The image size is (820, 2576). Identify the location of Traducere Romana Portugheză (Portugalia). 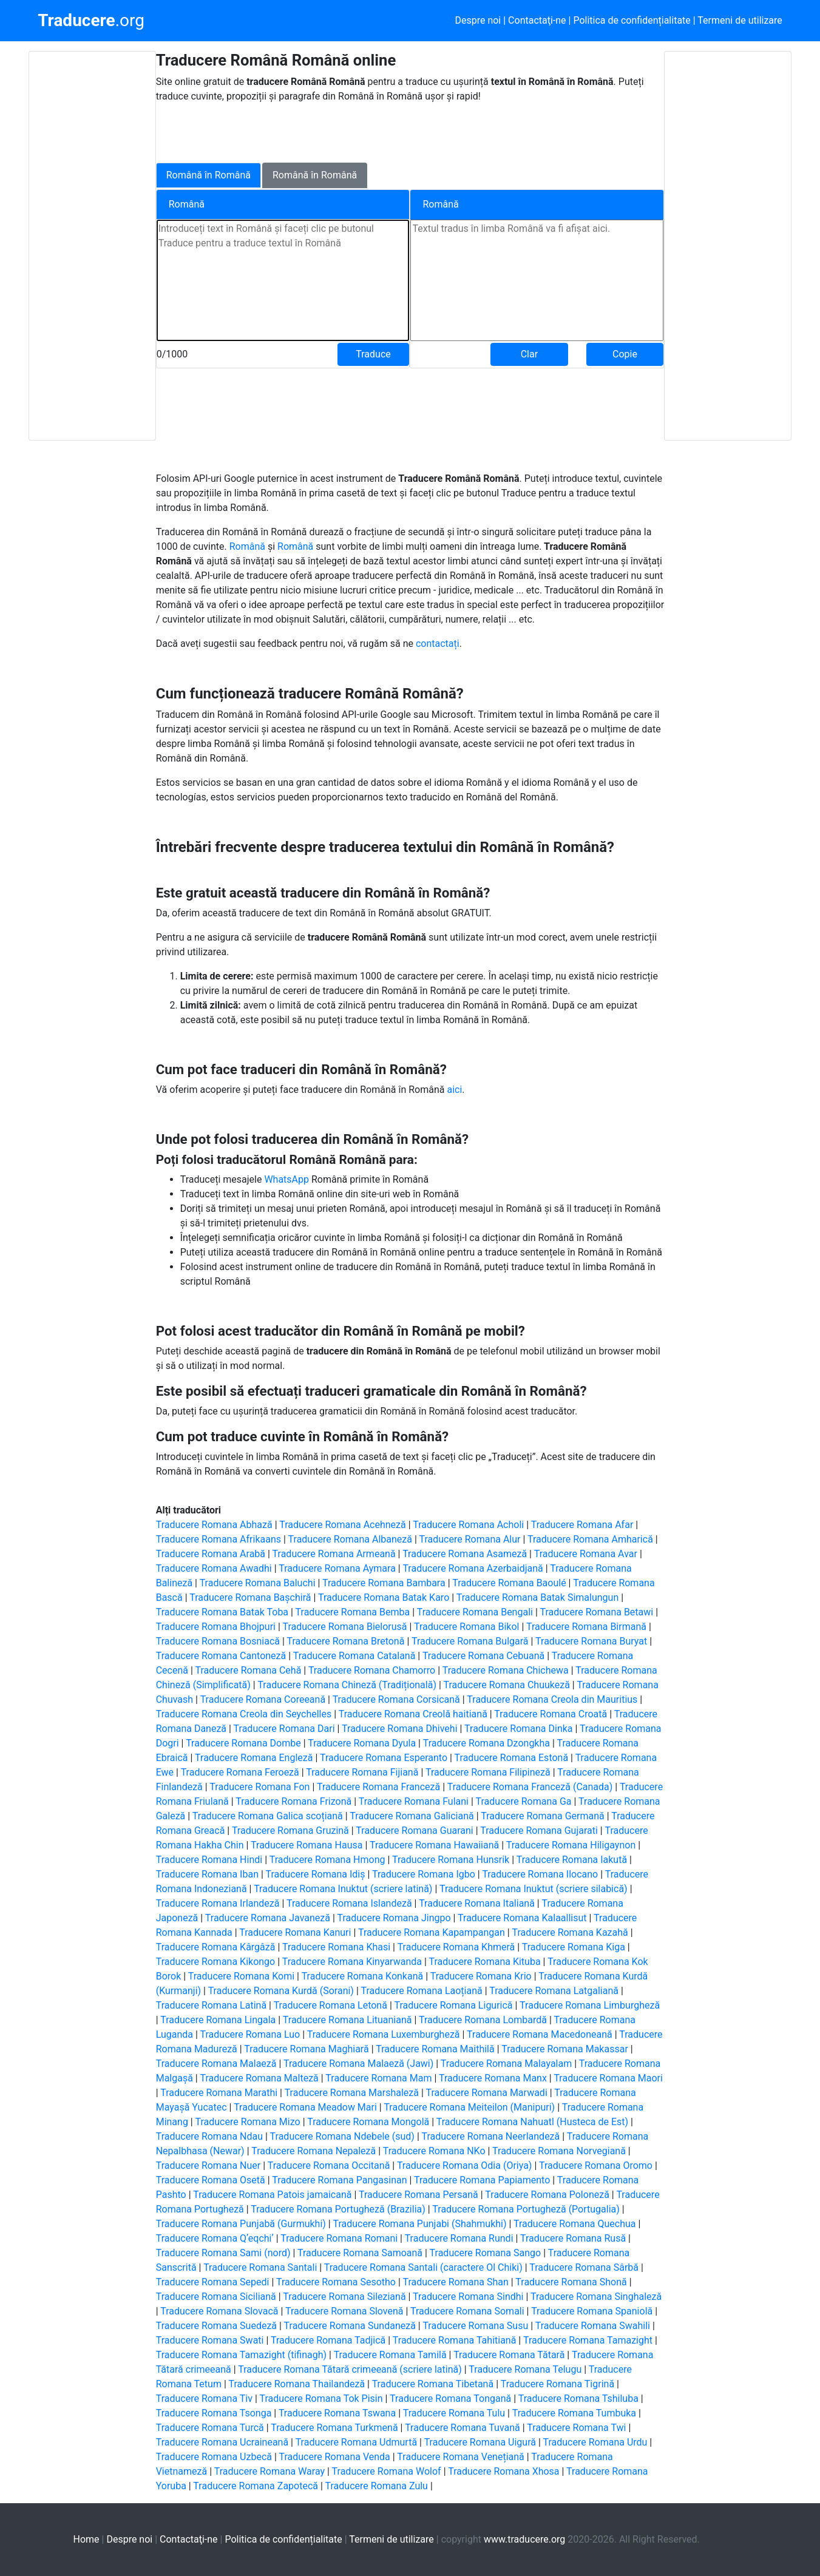
(526, 2209).